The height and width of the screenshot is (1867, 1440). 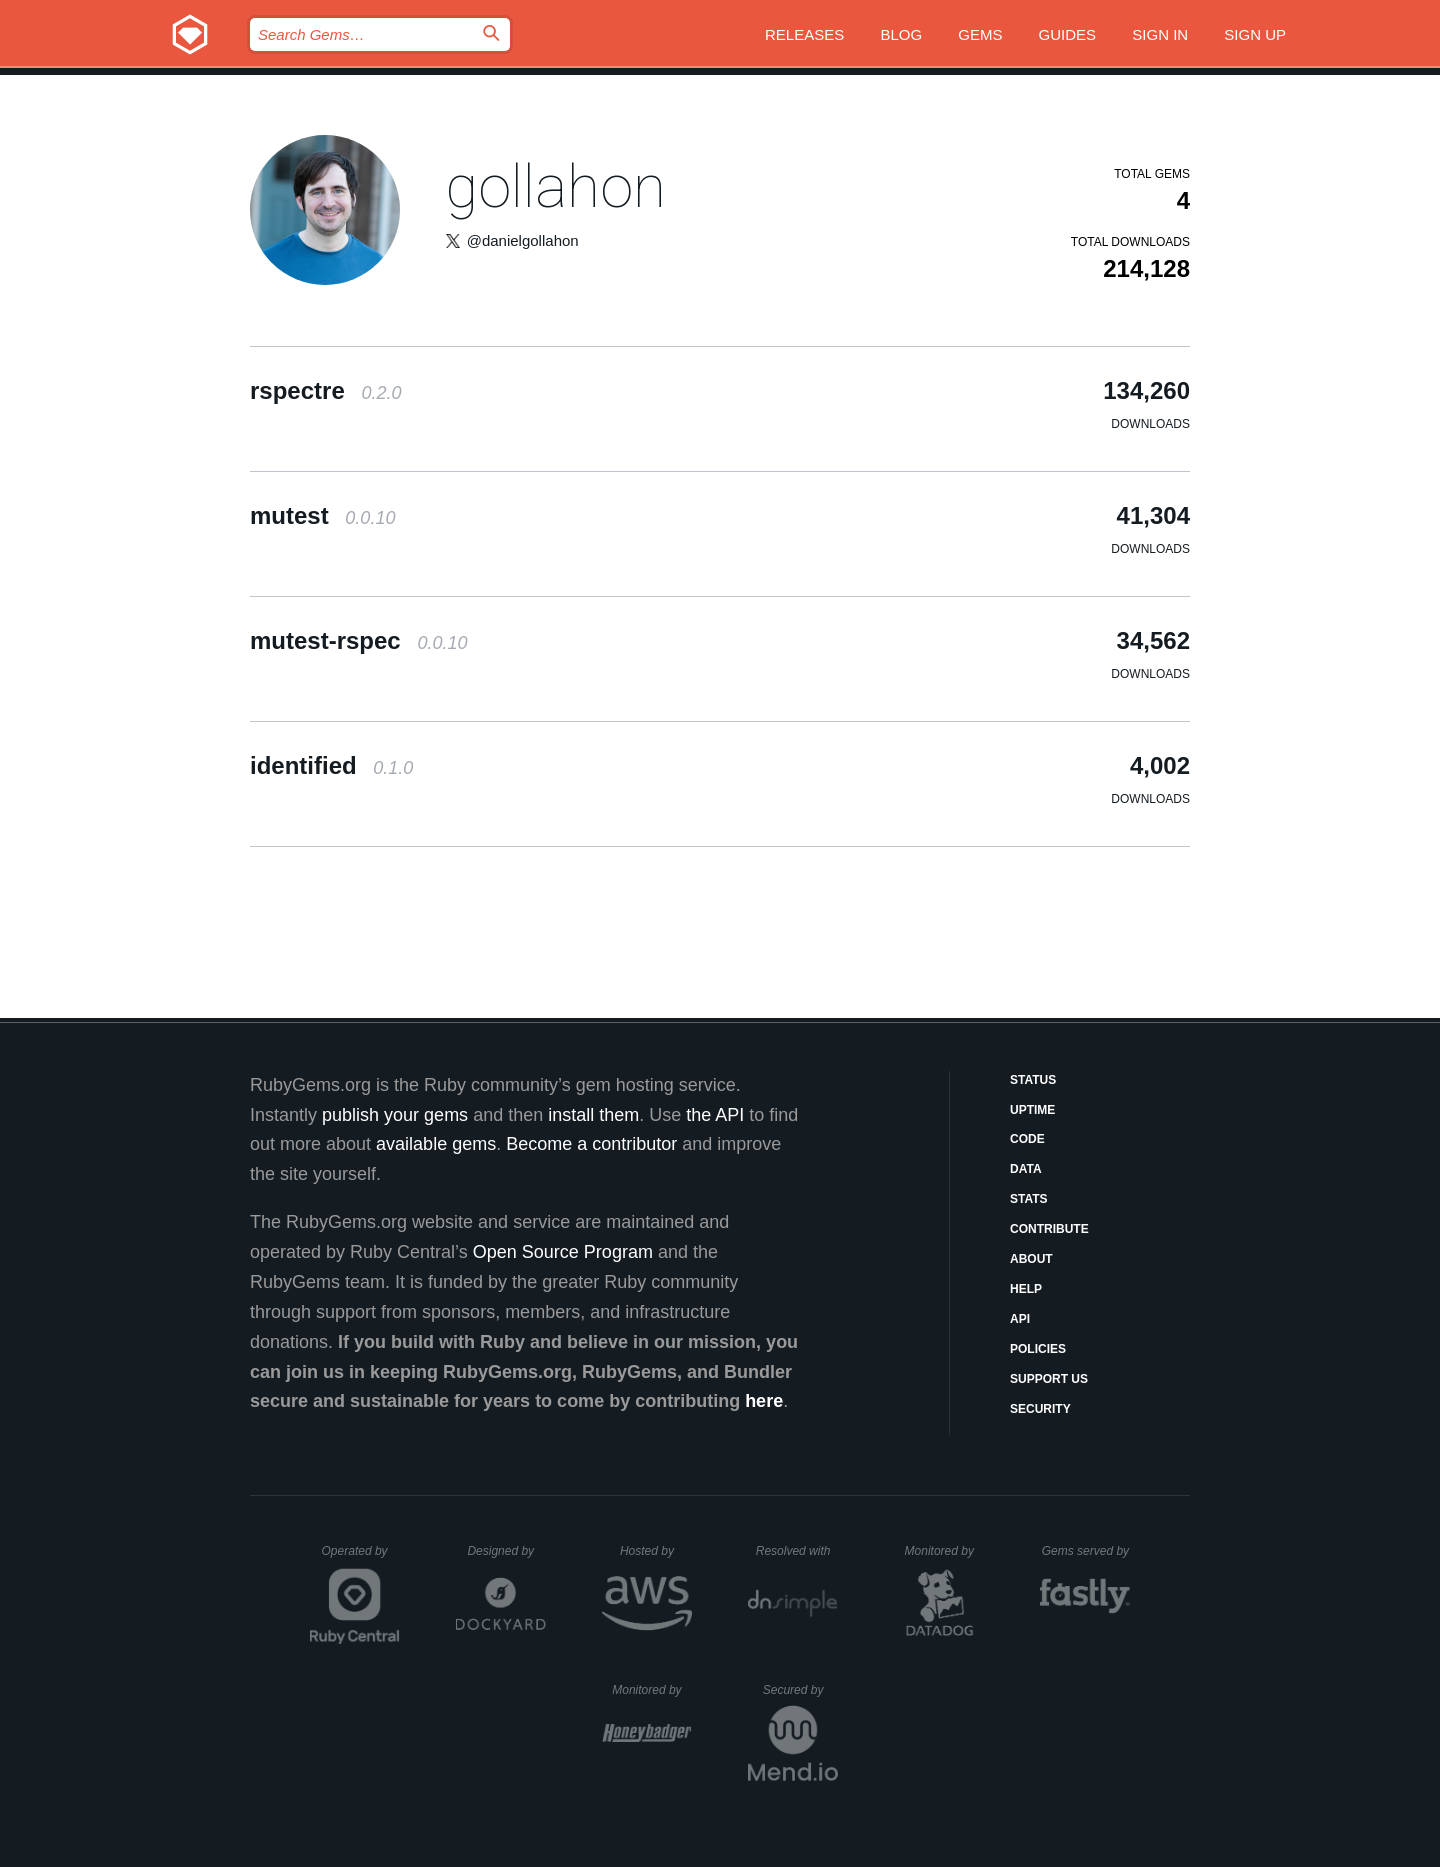 I want to click on Resolved with, so click(x=797, y=1551).